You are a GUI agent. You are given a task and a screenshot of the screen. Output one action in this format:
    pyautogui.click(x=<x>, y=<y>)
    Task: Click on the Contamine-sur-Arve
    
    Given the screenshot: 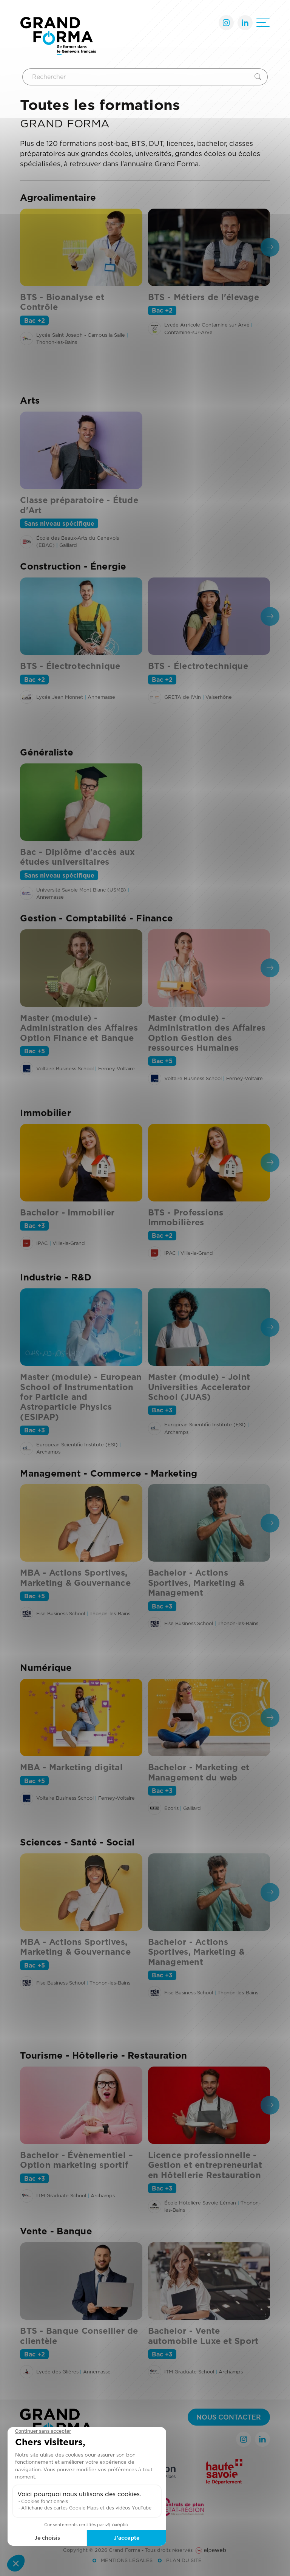 What is the action you would take?
    pyautogui.click(x=188, y=332)
    